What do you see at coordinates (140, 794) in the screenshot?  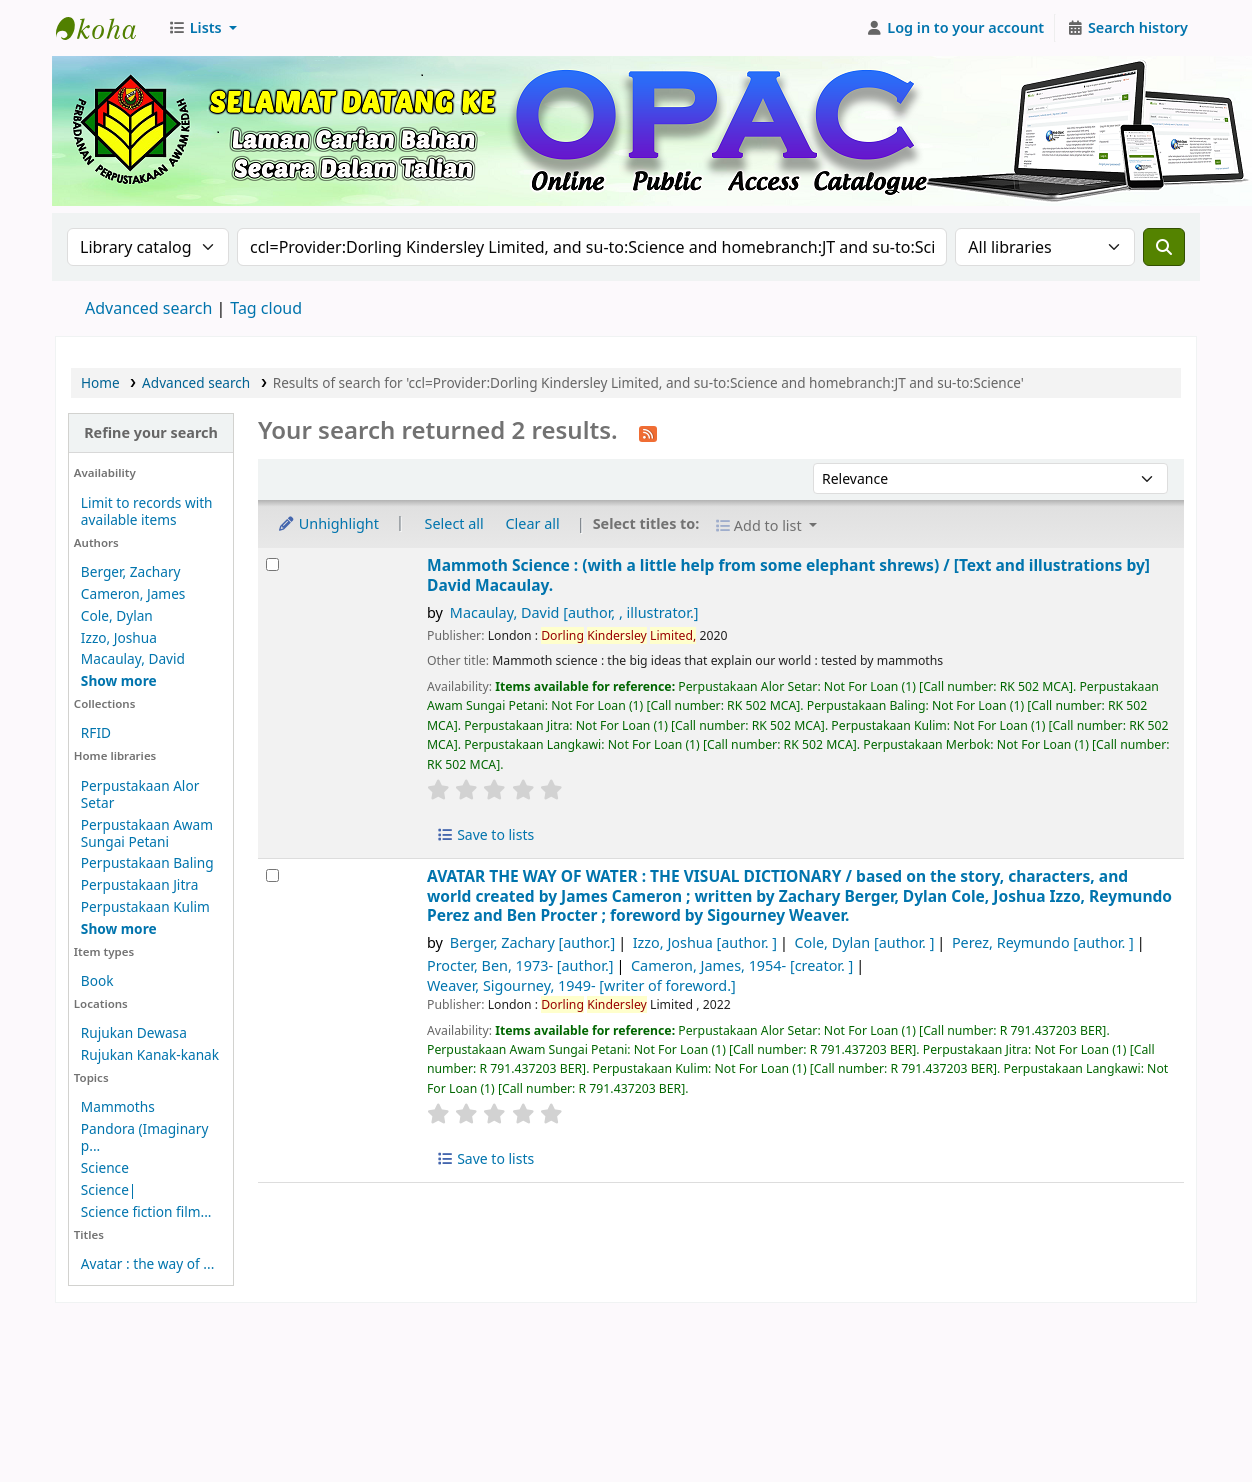 I see `Perpustakaan Alor Setar` at bounding box center [140, 794].